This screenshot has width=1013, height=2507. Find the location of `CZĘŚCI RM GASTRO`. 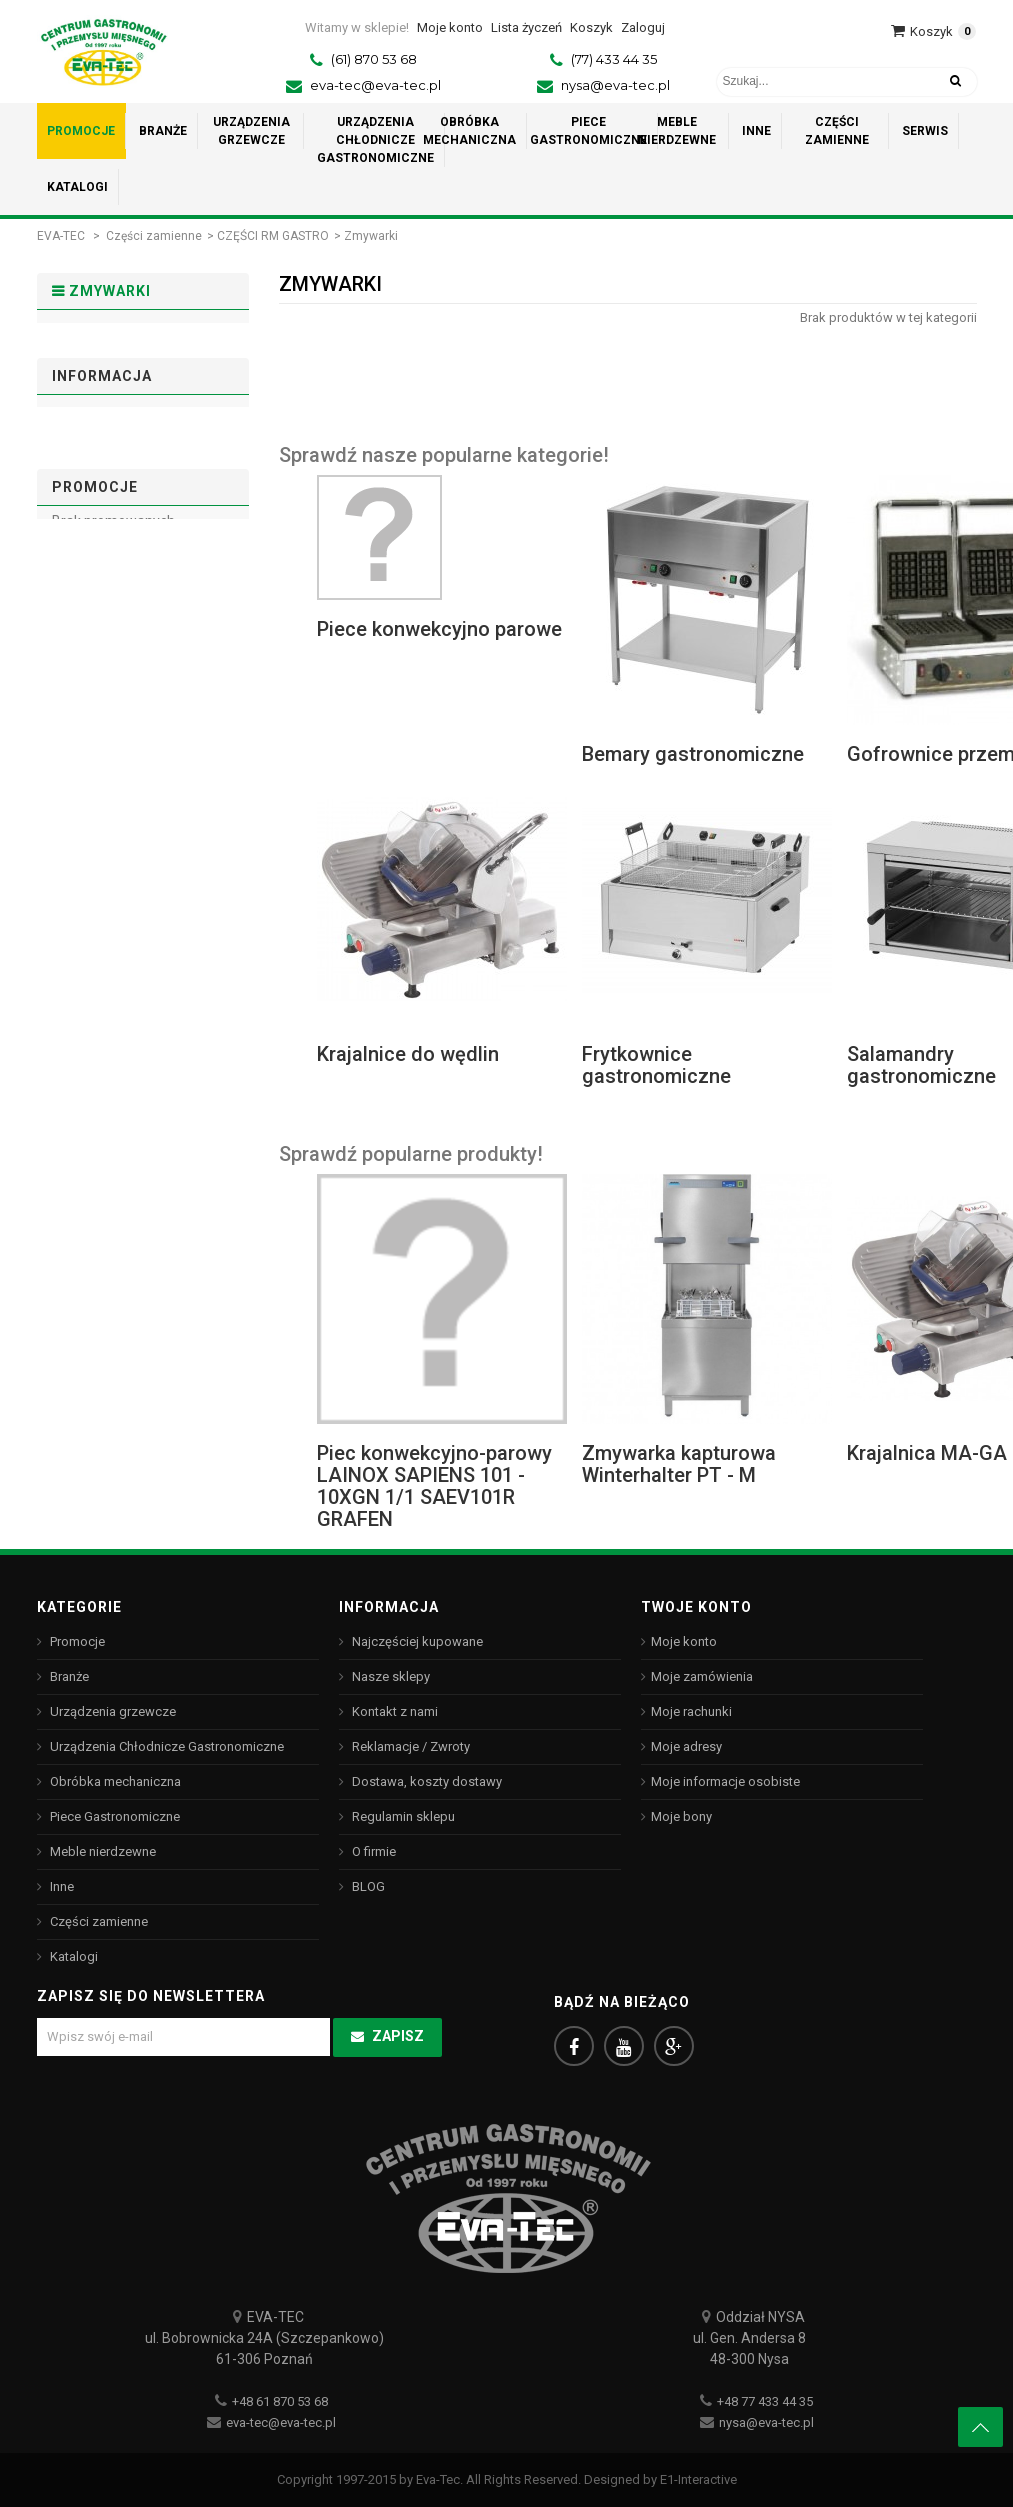

CZĘŚCI RM GASTRO is located at coordinates (273, 236).